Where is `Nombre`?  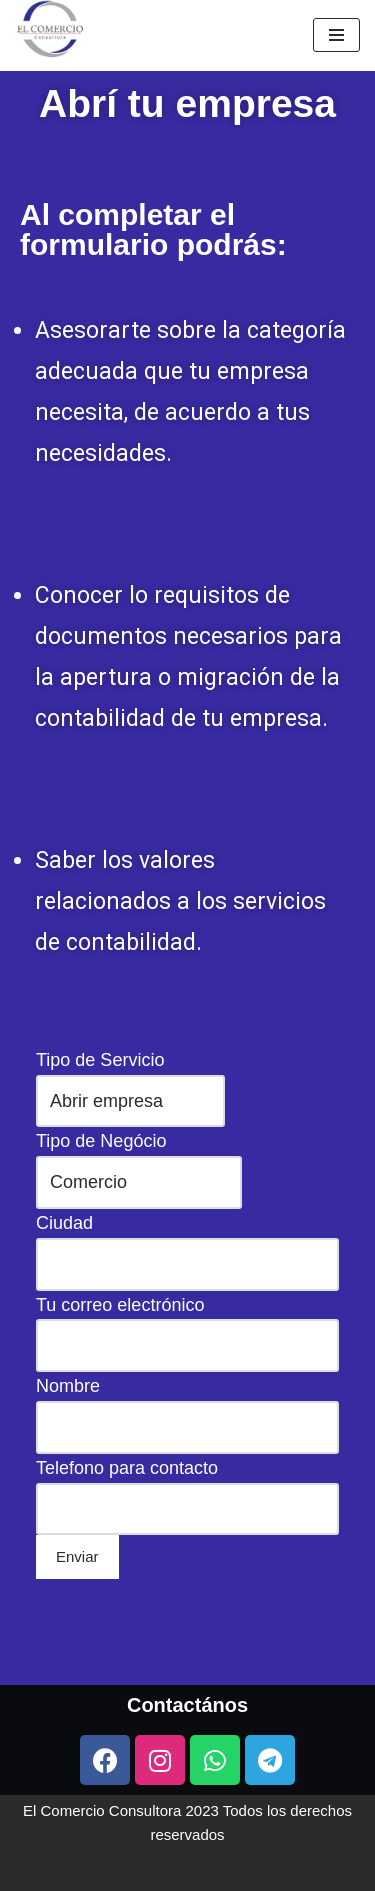 Nombre is located at coordinates (187, 1482).